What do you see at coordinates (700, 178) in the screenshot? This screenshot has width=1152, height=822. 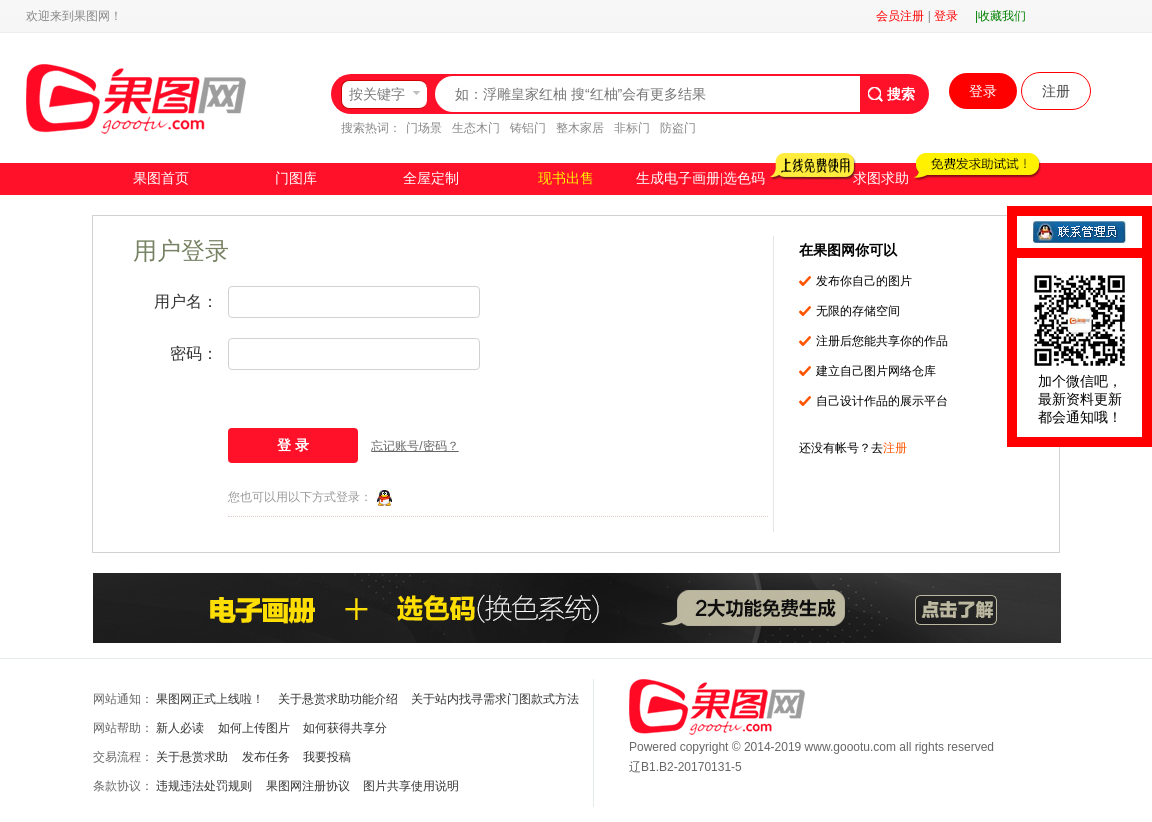 I see `生成电子画册|选色码` at bounding box center [700, 178].